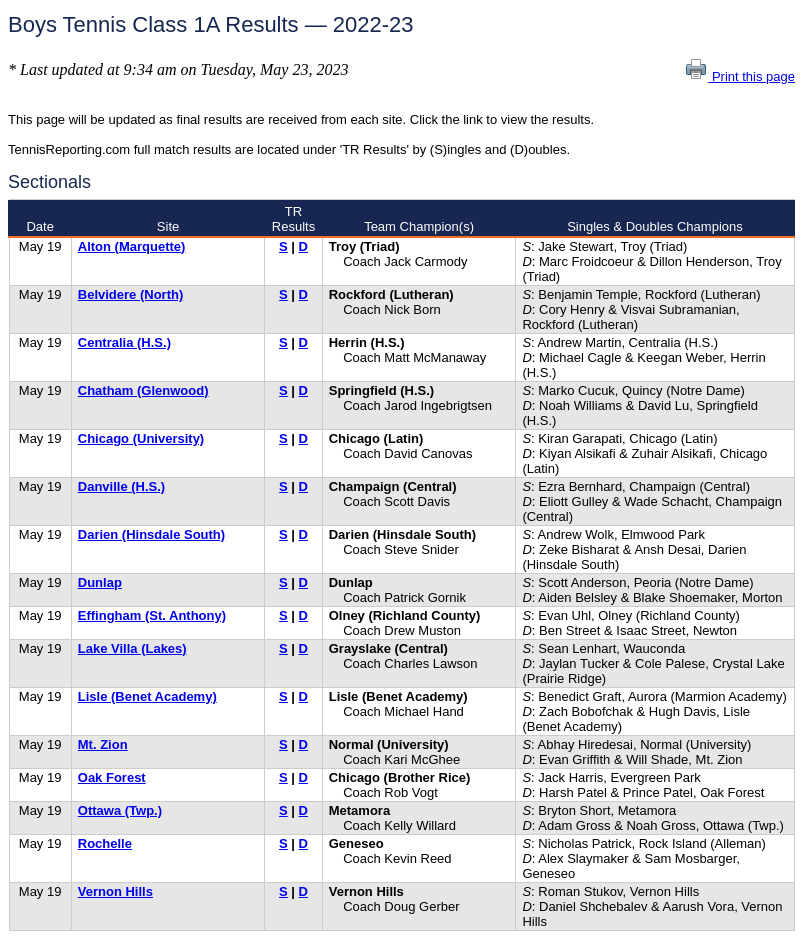 The width and height of the screenshot is (803, 939). Describe the element at coordinates (151, 534) in the screenshot. I see `Darien (Hinsdale South)` at that location.